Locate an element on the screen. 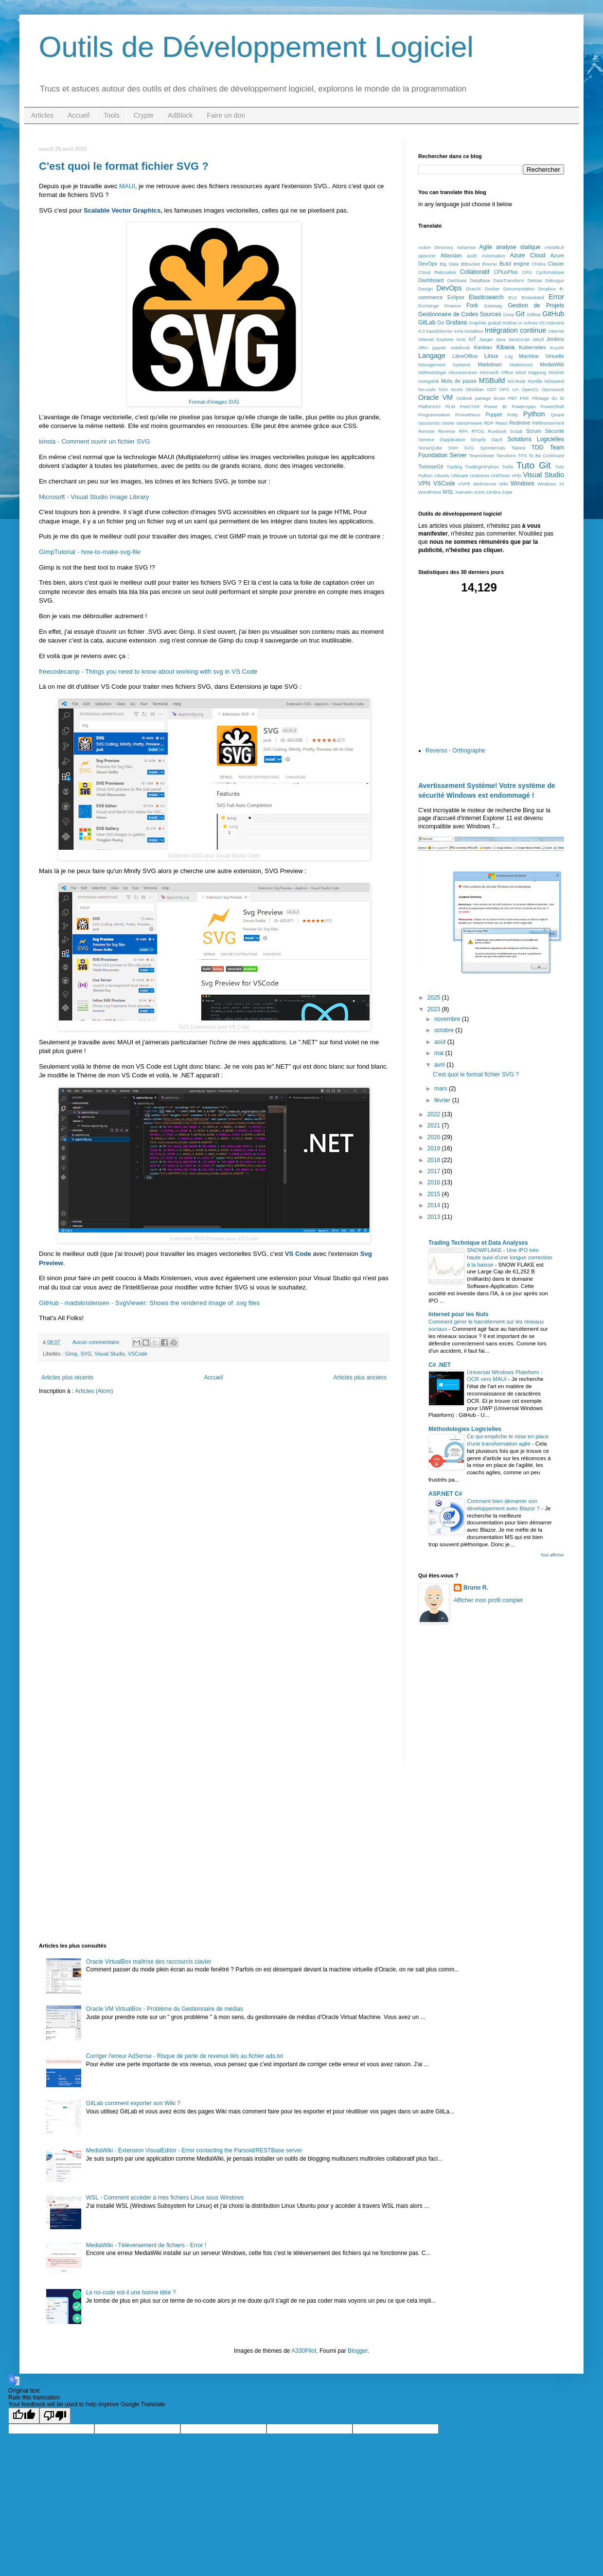 The image size is (603, 2576). Méthodologie is located at coordinates (432, 372).